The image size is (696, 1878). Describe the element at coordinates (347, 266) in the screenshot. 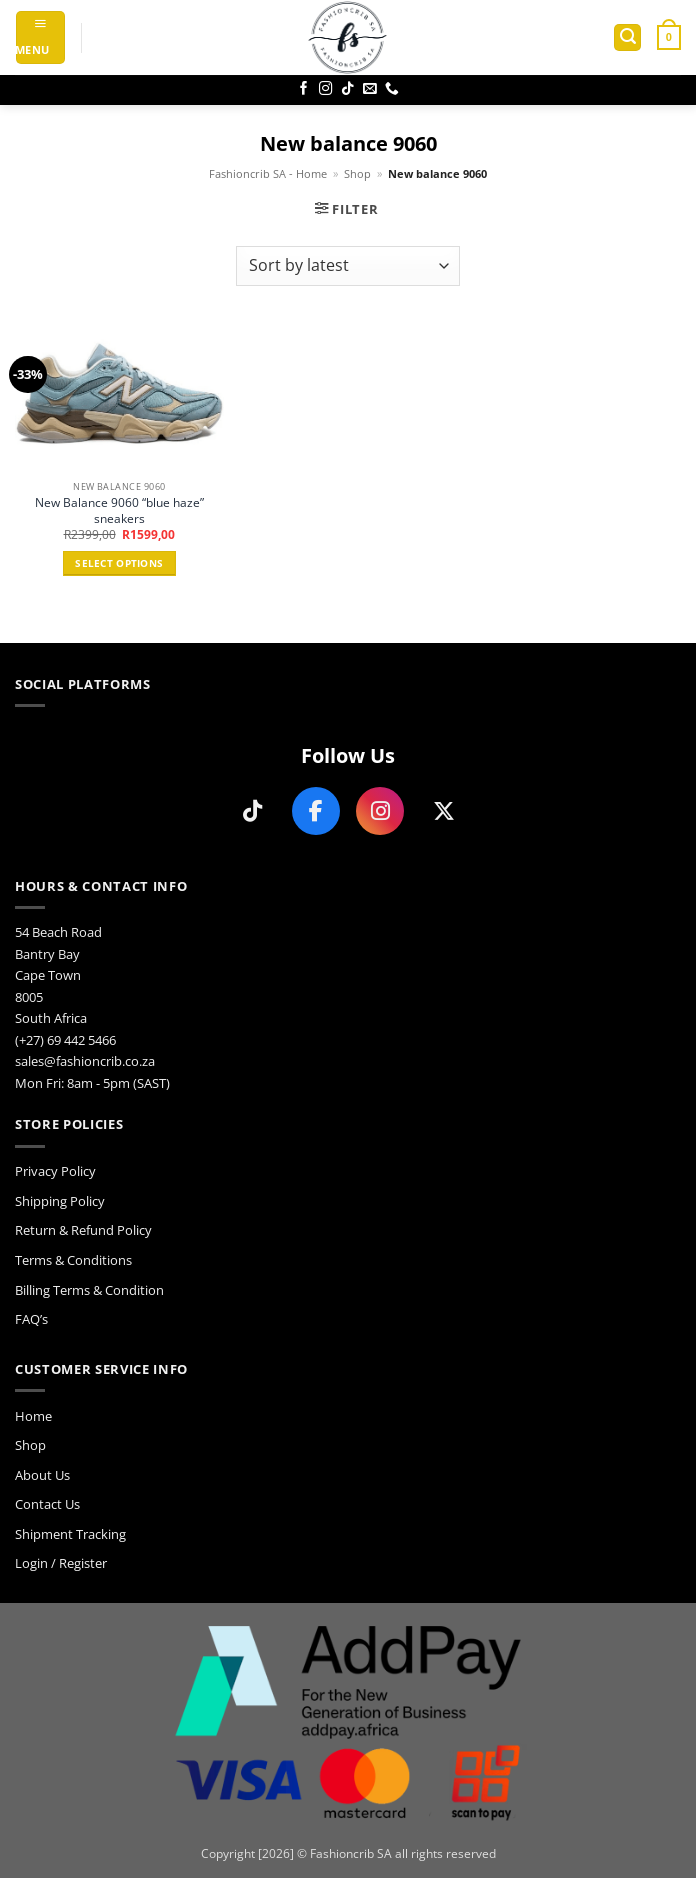

I see `[Shop order]` at that location.